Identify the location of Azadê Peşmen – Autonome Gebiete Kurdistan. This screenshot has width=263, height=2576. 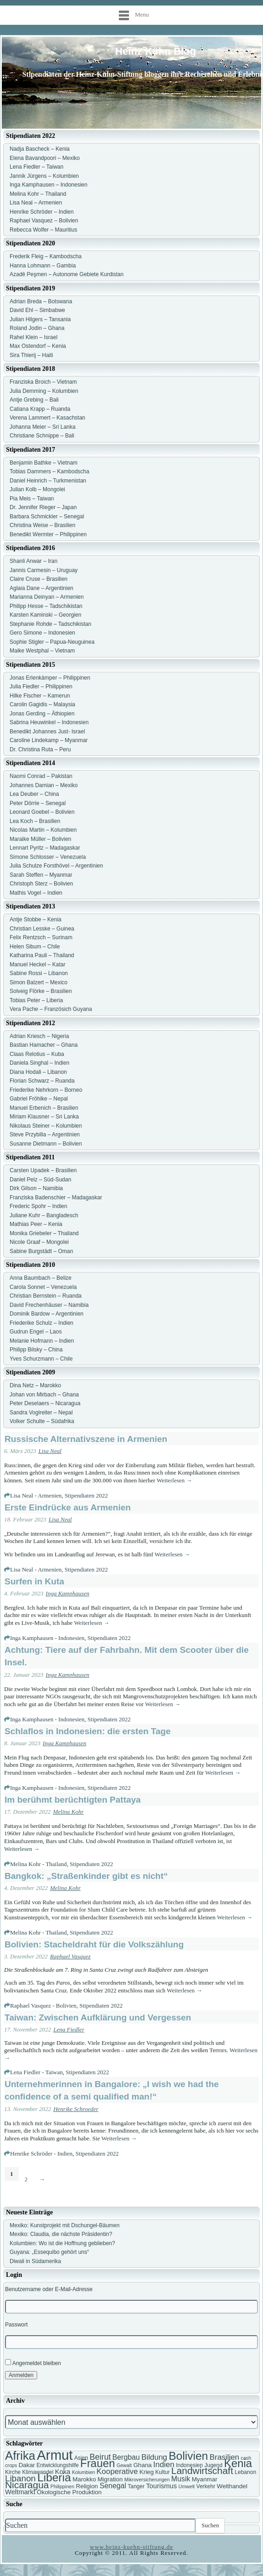
(66, 274).